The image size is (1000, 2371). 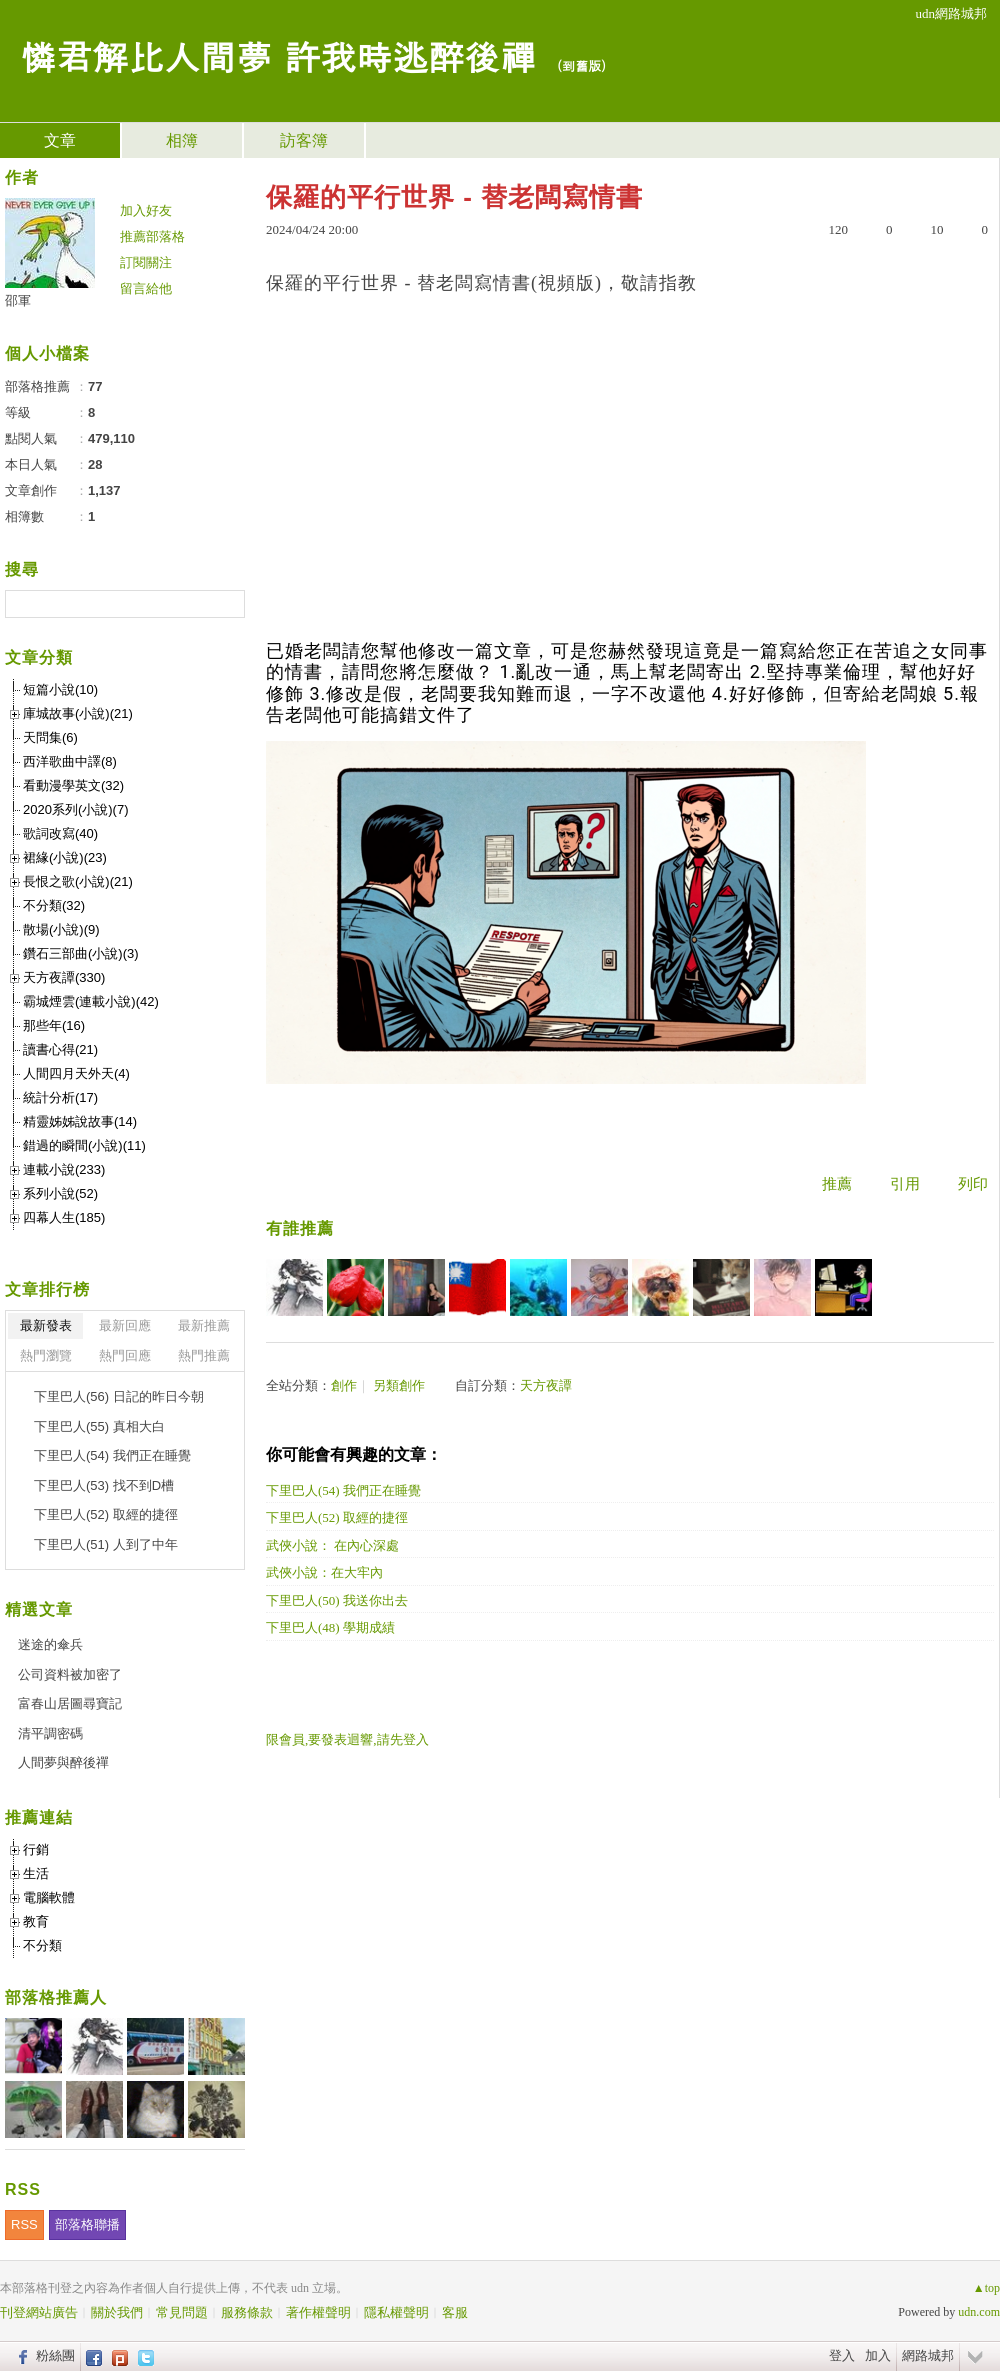 What do you see at coordinates (55, 2355) in the screenshot?
I see `粉絲團` at bounding box center [55, 2355].